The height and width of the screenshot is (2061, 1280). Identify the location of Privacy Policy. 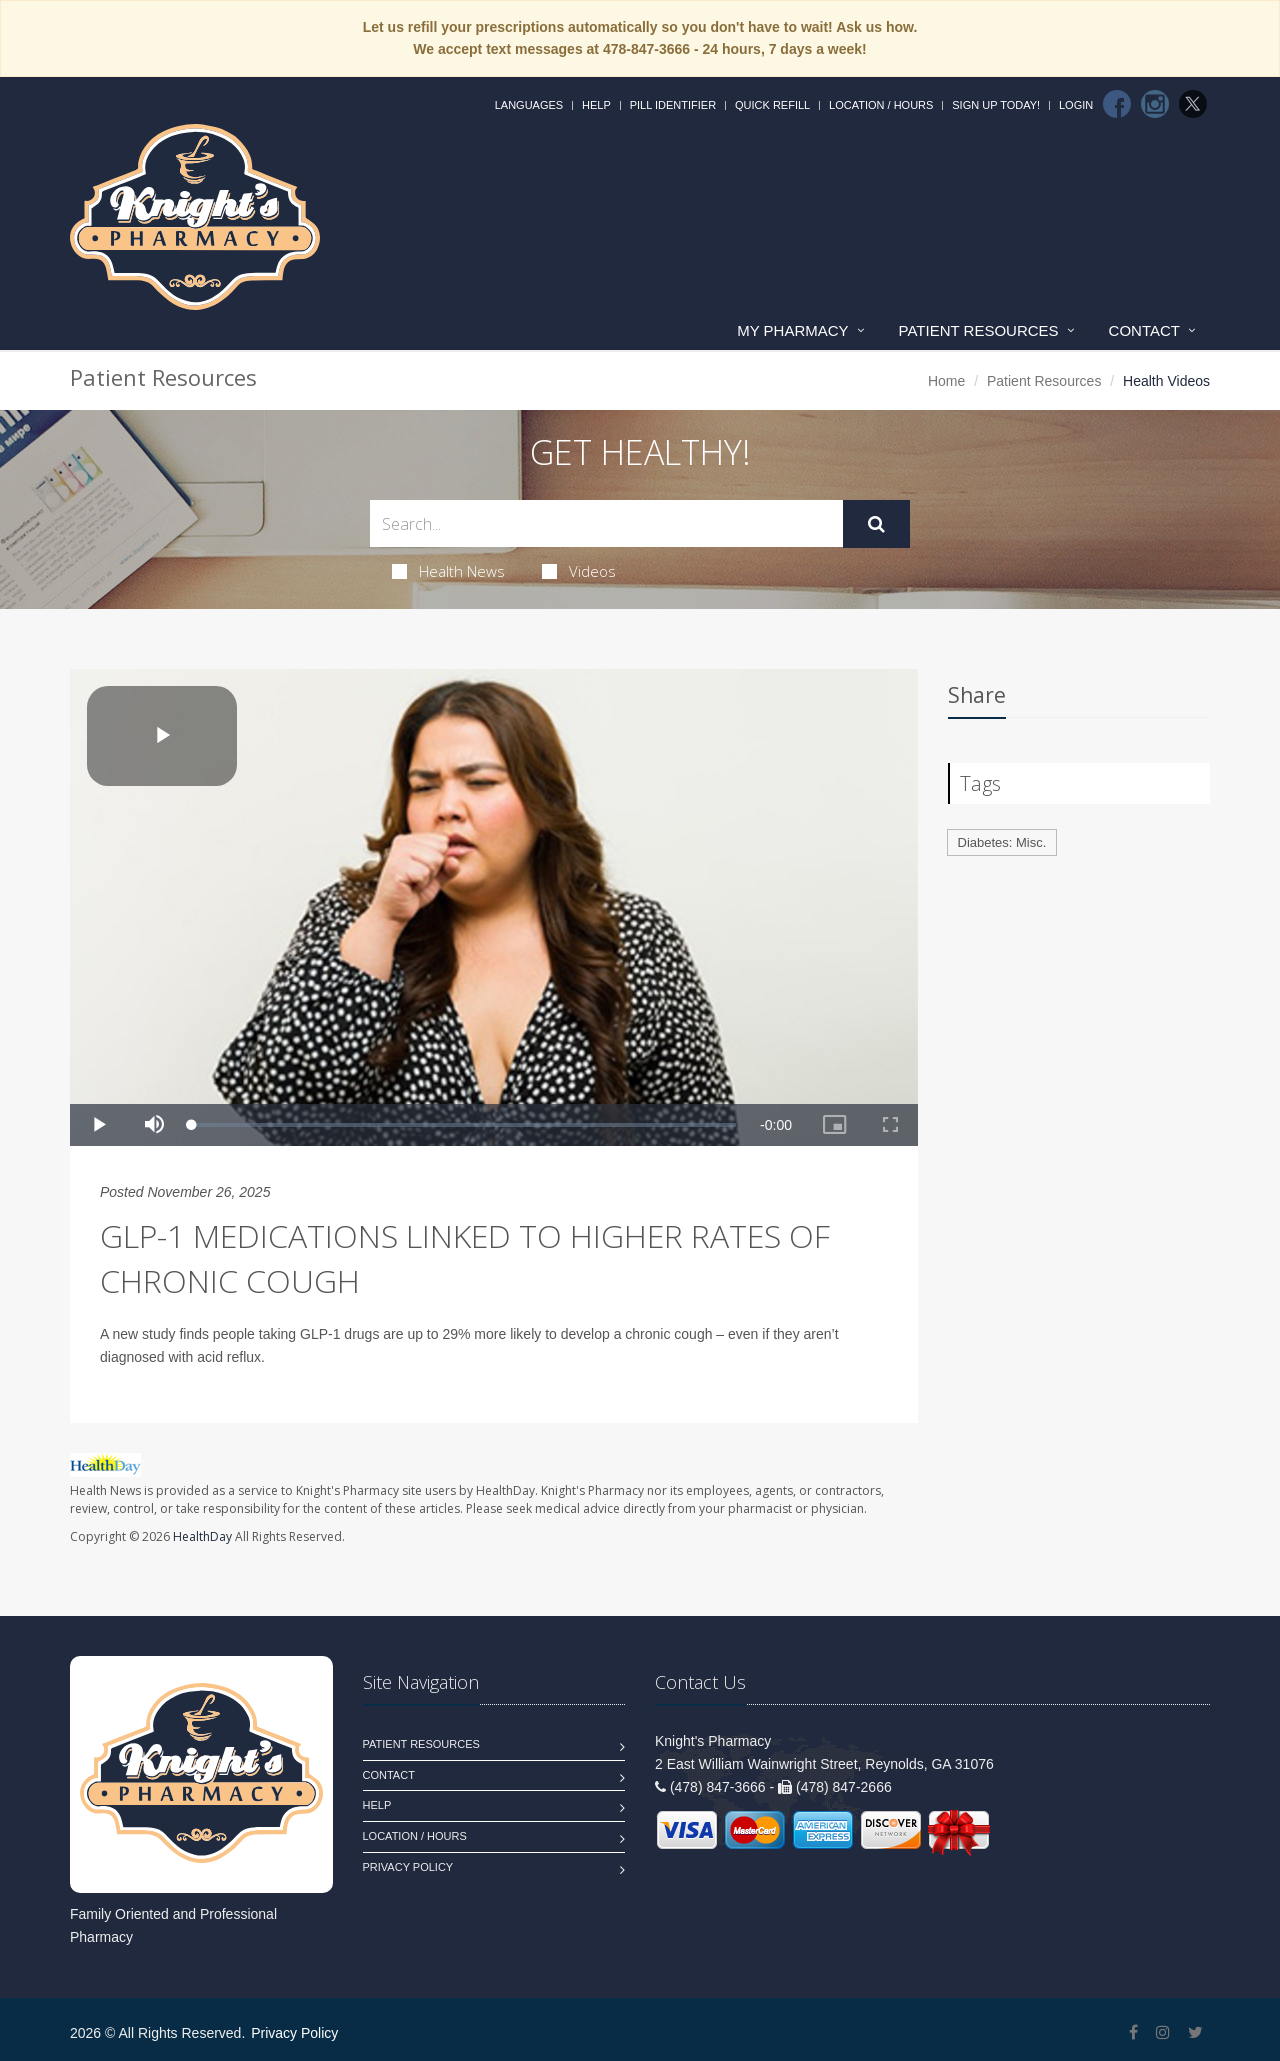
(408, 1867).